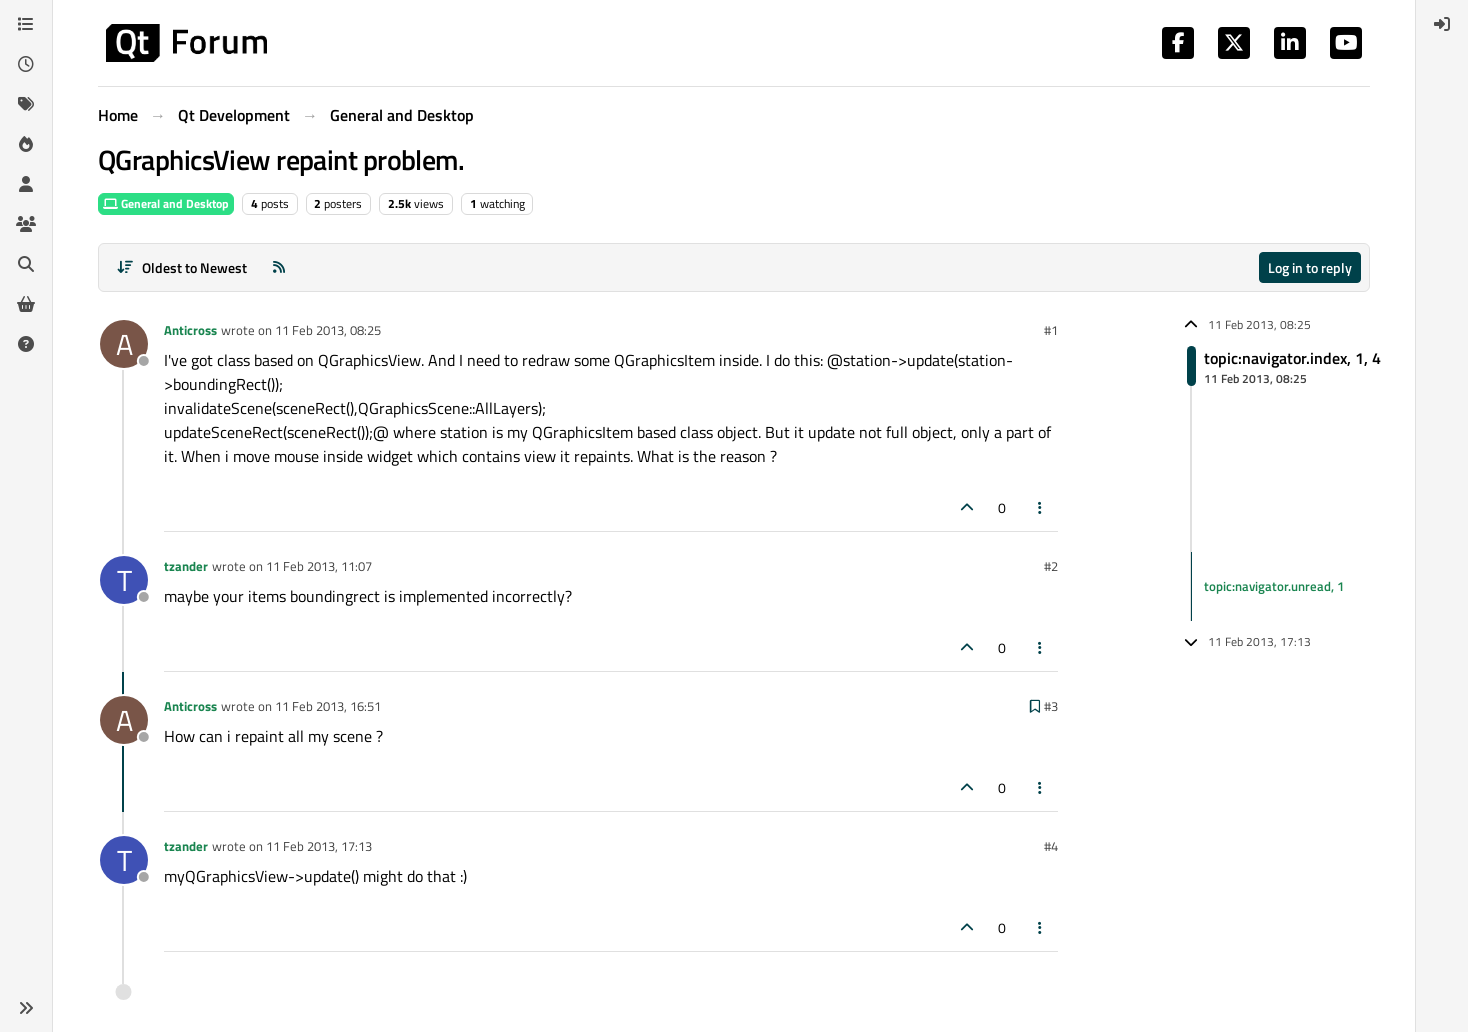 The image size is (1468, 1032). Describe the element at coordinates (1041, 507) in the screenshot. I see `[Post tools]` at that location.